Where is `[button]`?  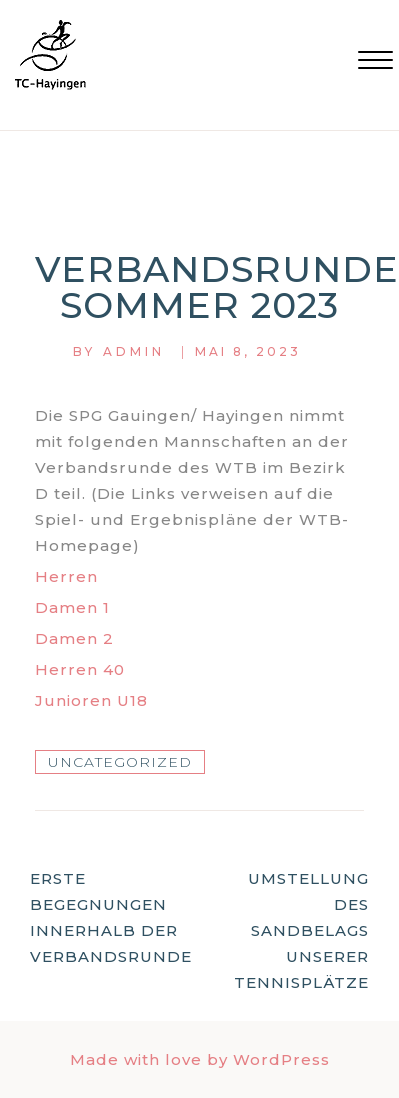 [button] is located at coordinates (375, 62).